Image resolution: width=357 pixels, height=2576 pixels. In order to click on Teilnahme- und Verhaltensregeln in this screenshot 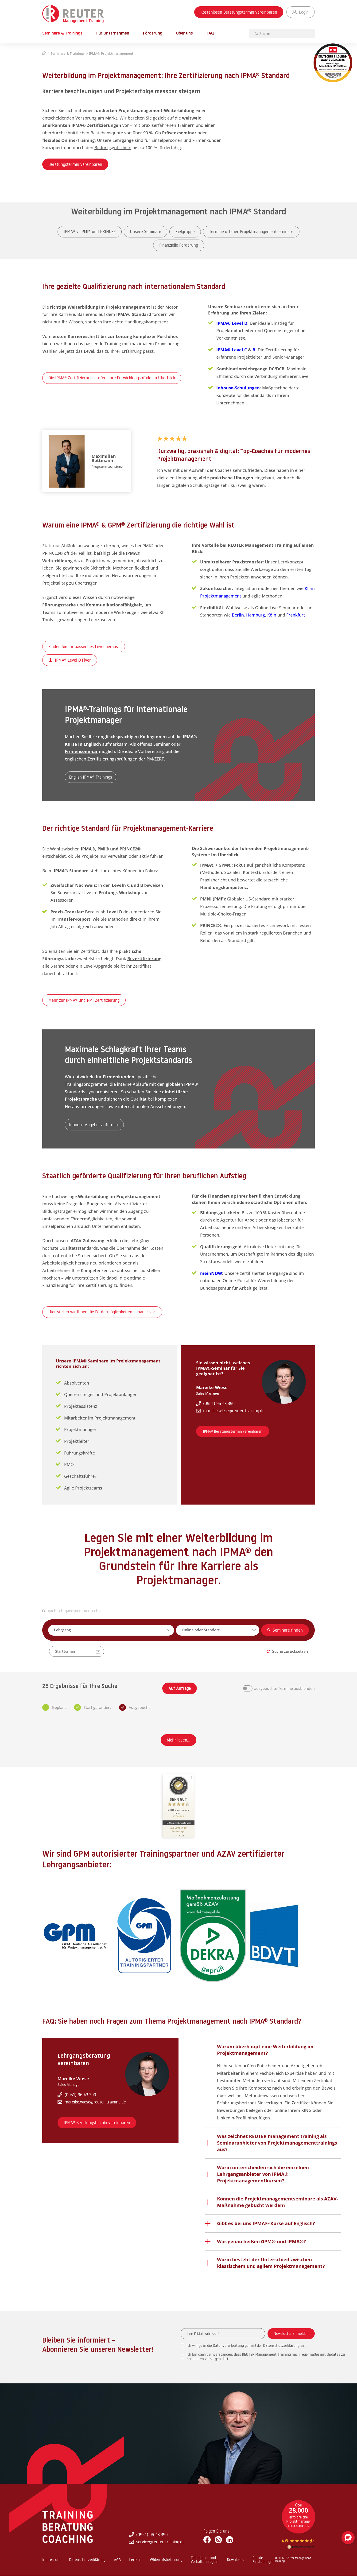, I will do `click(204, 2559)`.